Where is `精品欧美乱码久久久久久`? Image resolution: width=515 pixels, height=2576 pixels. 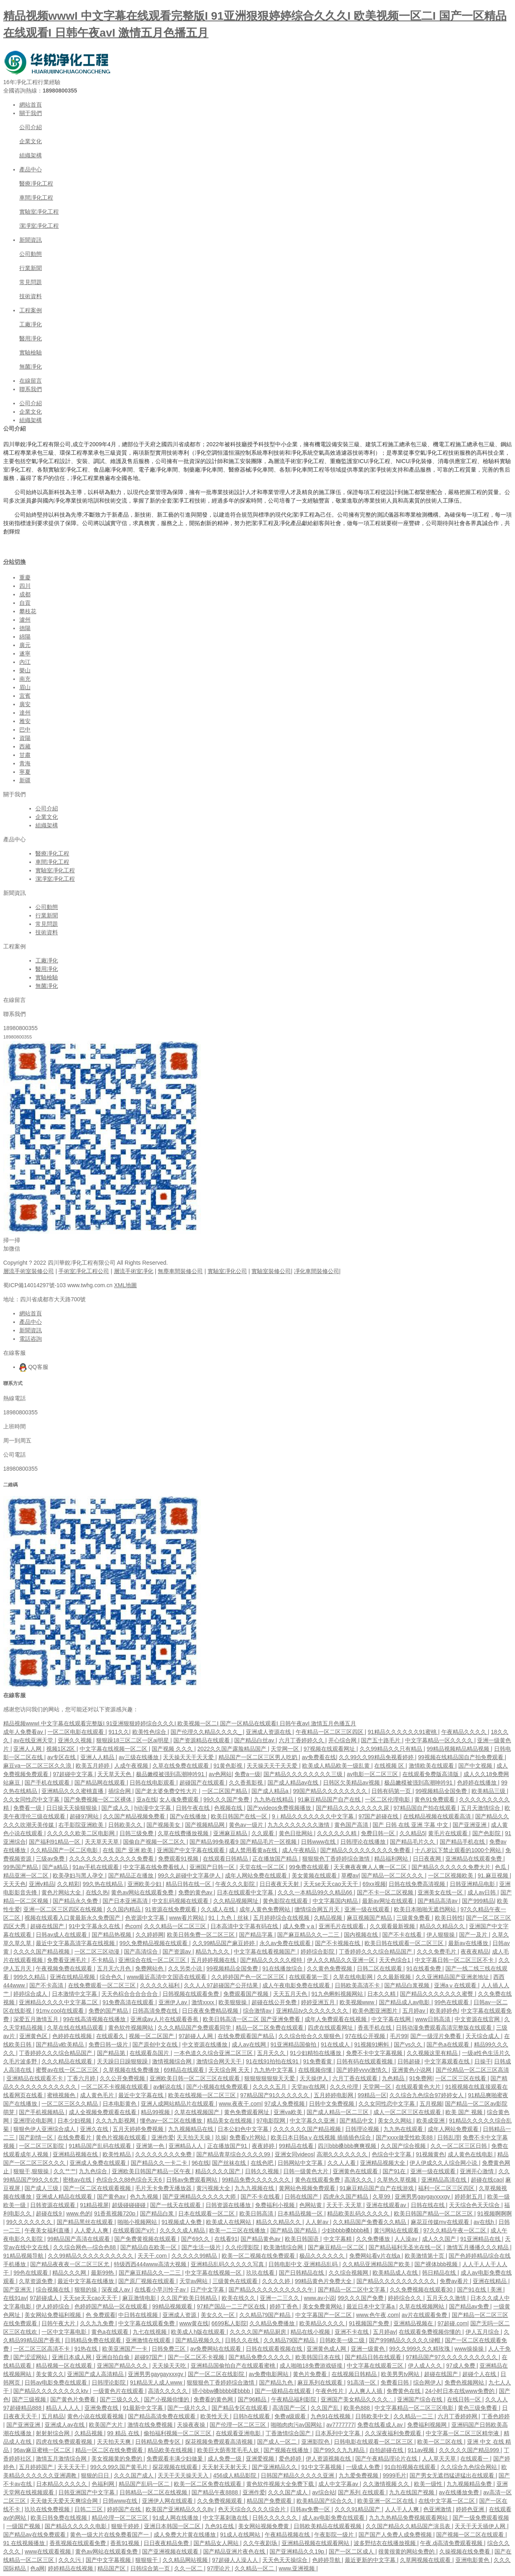
精品欧美乱码久久久久久 is located at coordinates (359, 2213).